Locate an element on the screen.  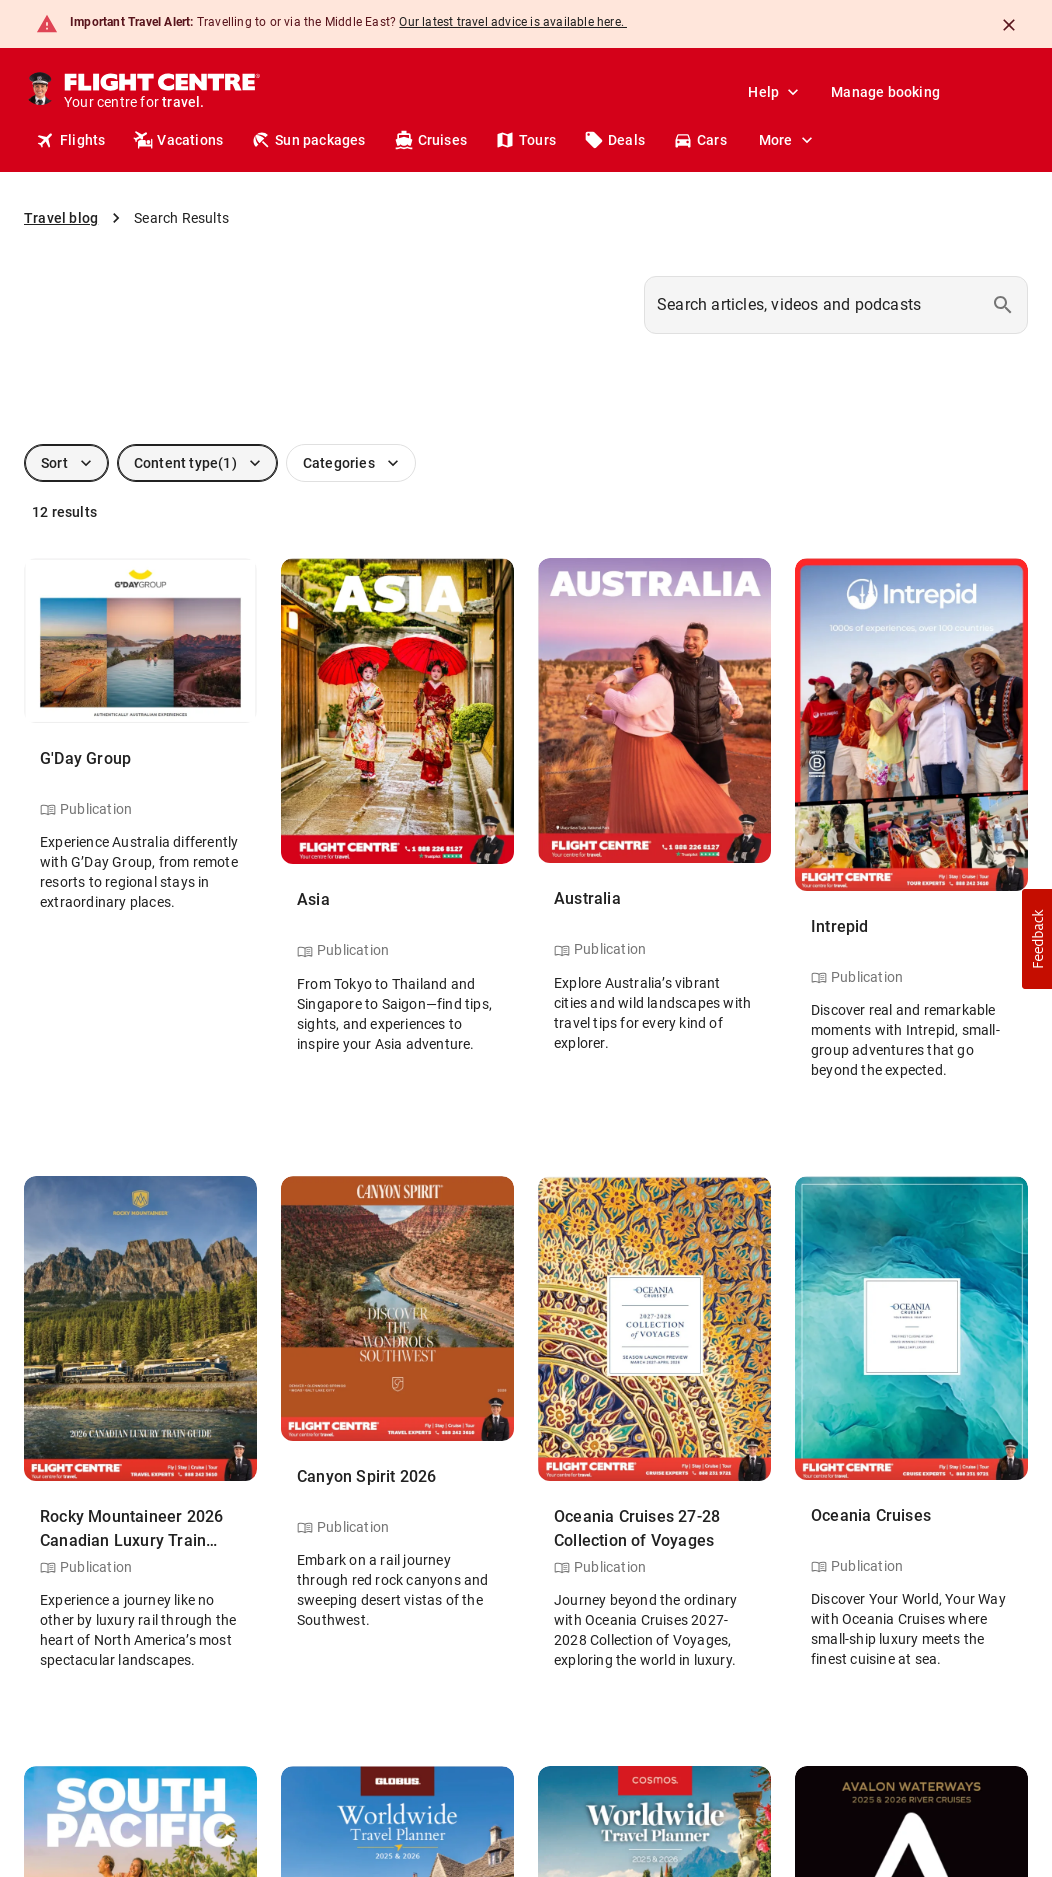
[Close] is located at coordinates (1009, 25).